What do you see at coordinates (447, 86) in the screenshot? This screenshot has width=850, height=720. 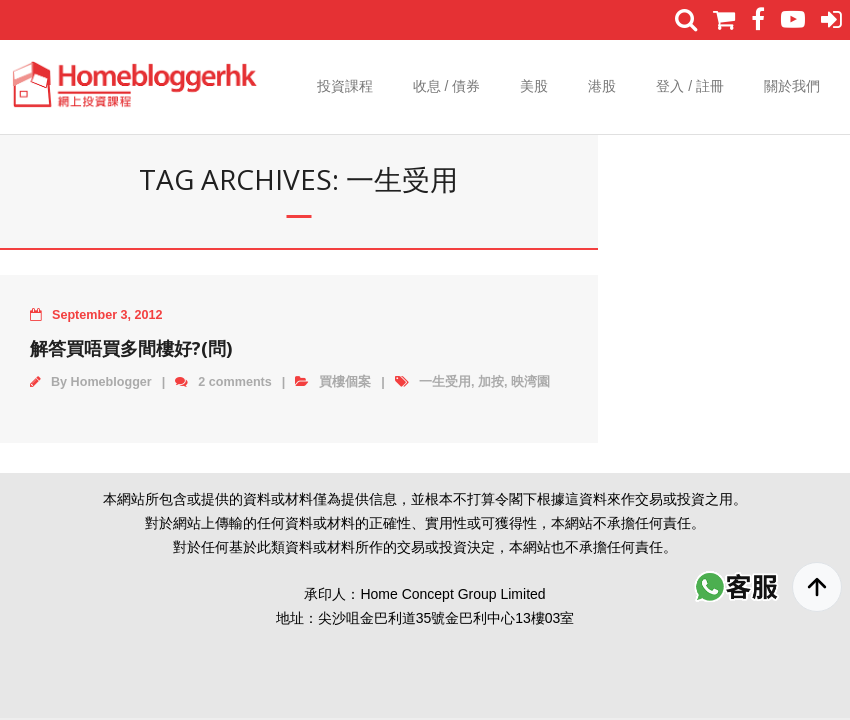 I see `收息 / 債券` at bounding box center [447, 86].